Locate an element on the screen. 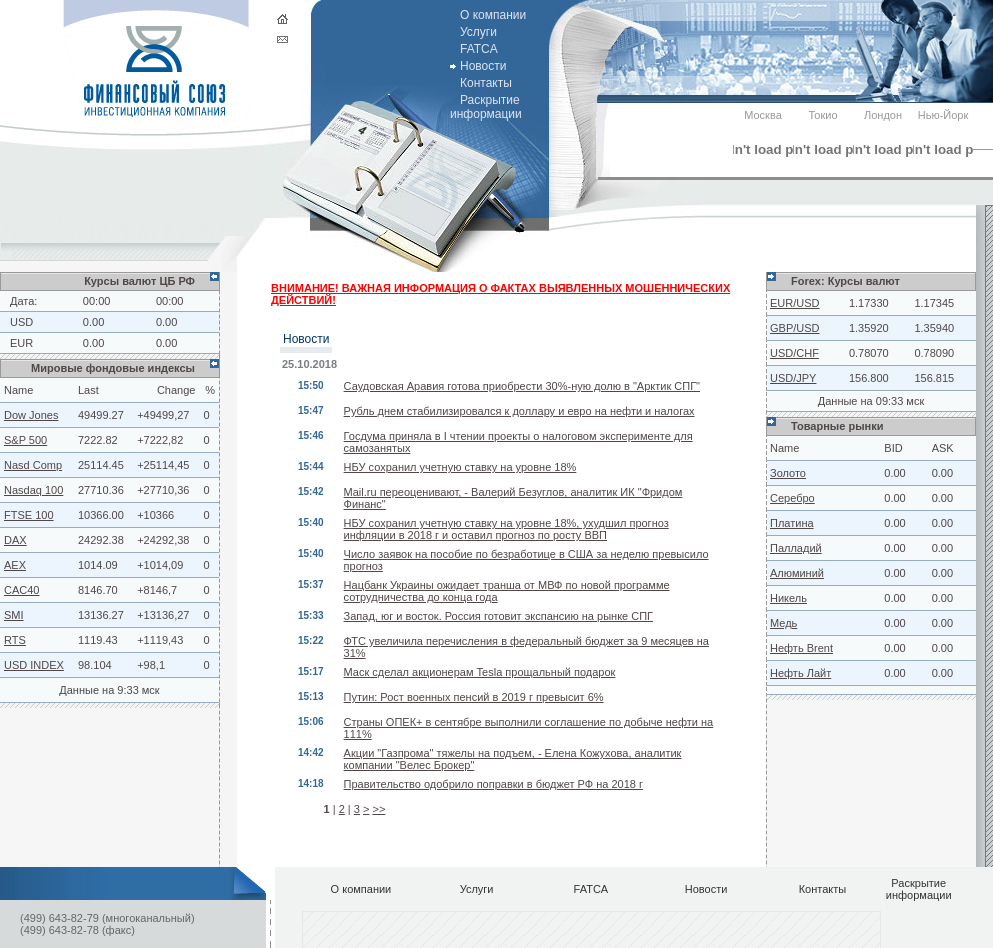  USD INDEX is located at coordinates (34, 665).